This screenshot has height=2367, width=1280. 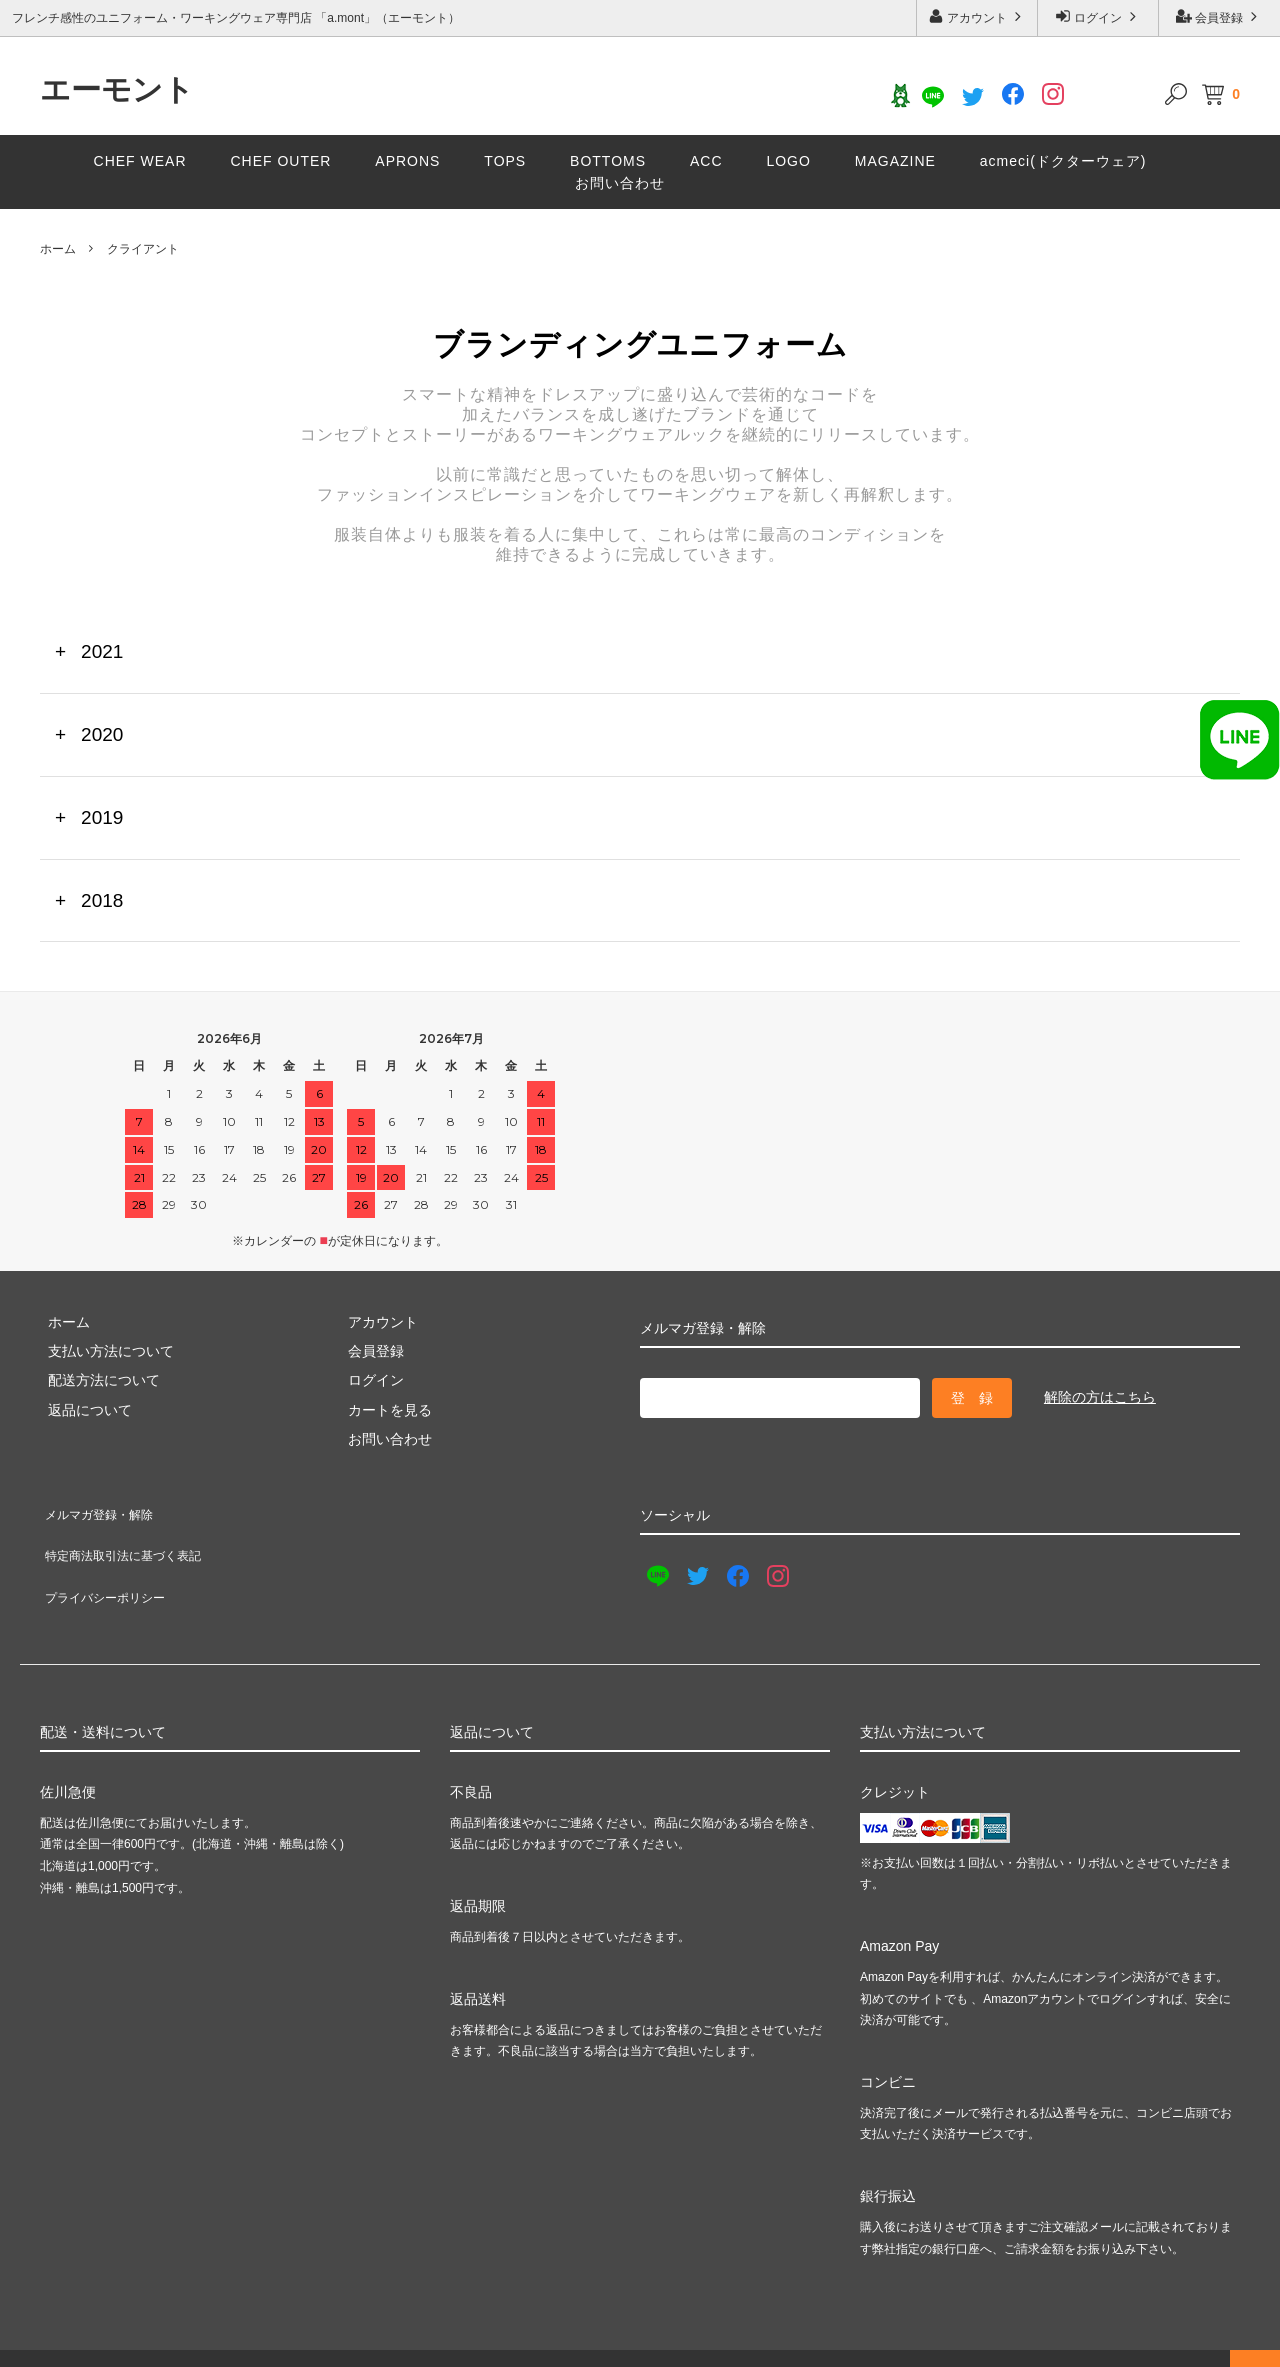 What do you see at coordinates (110, 1567) in the screenshot?
I see `プライバシーポリシー` at bounding box center [110, 1567].